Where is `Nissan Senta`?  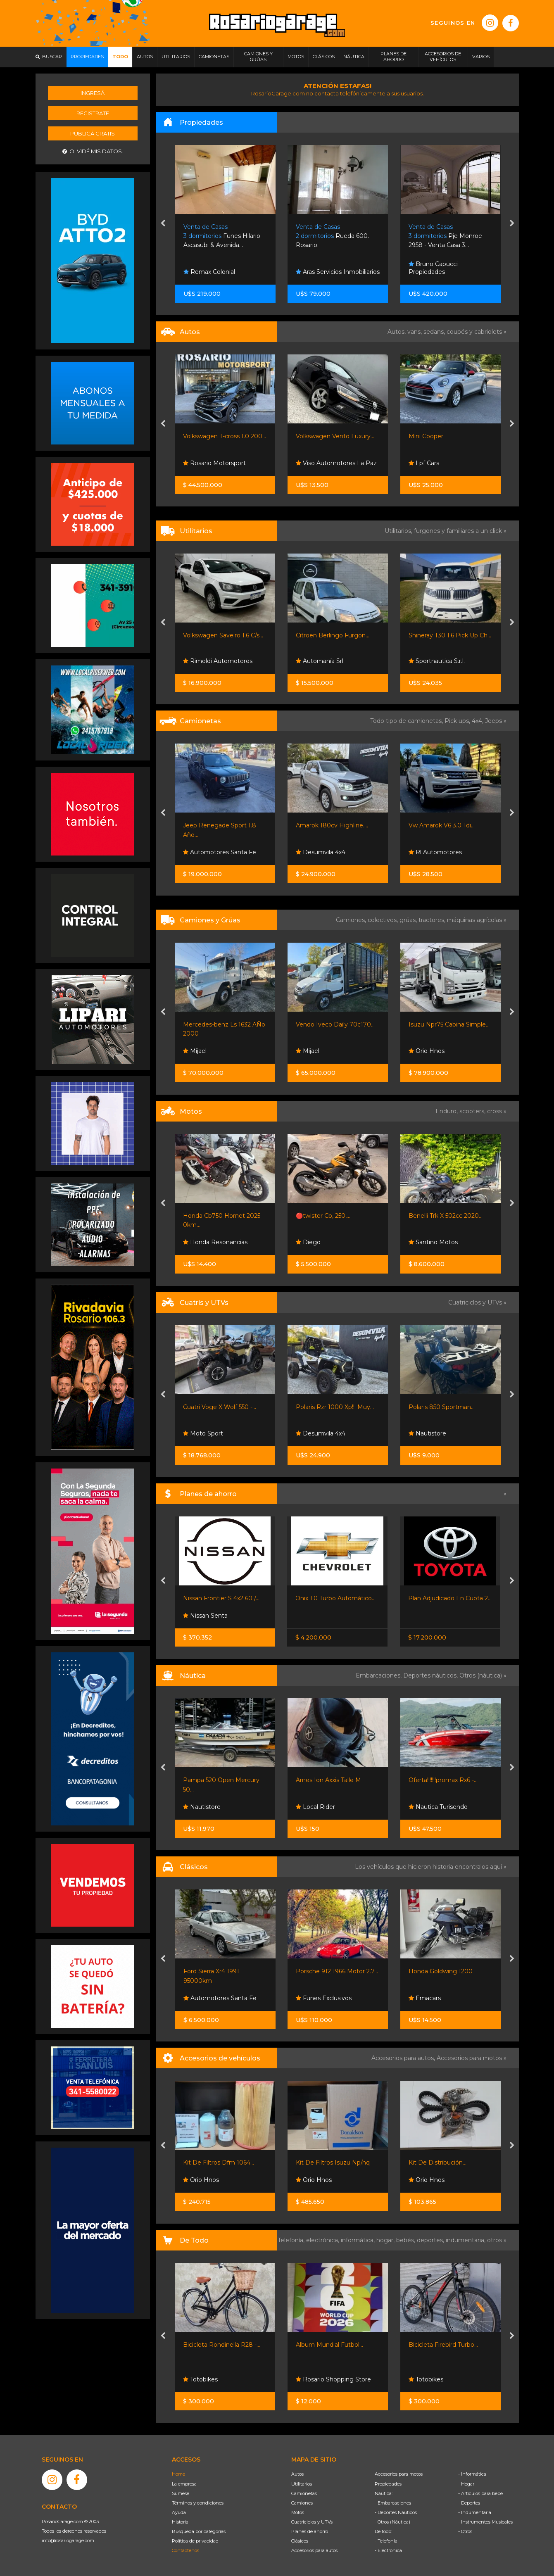
Nissan Senta is located at coordinates (205, 1615).